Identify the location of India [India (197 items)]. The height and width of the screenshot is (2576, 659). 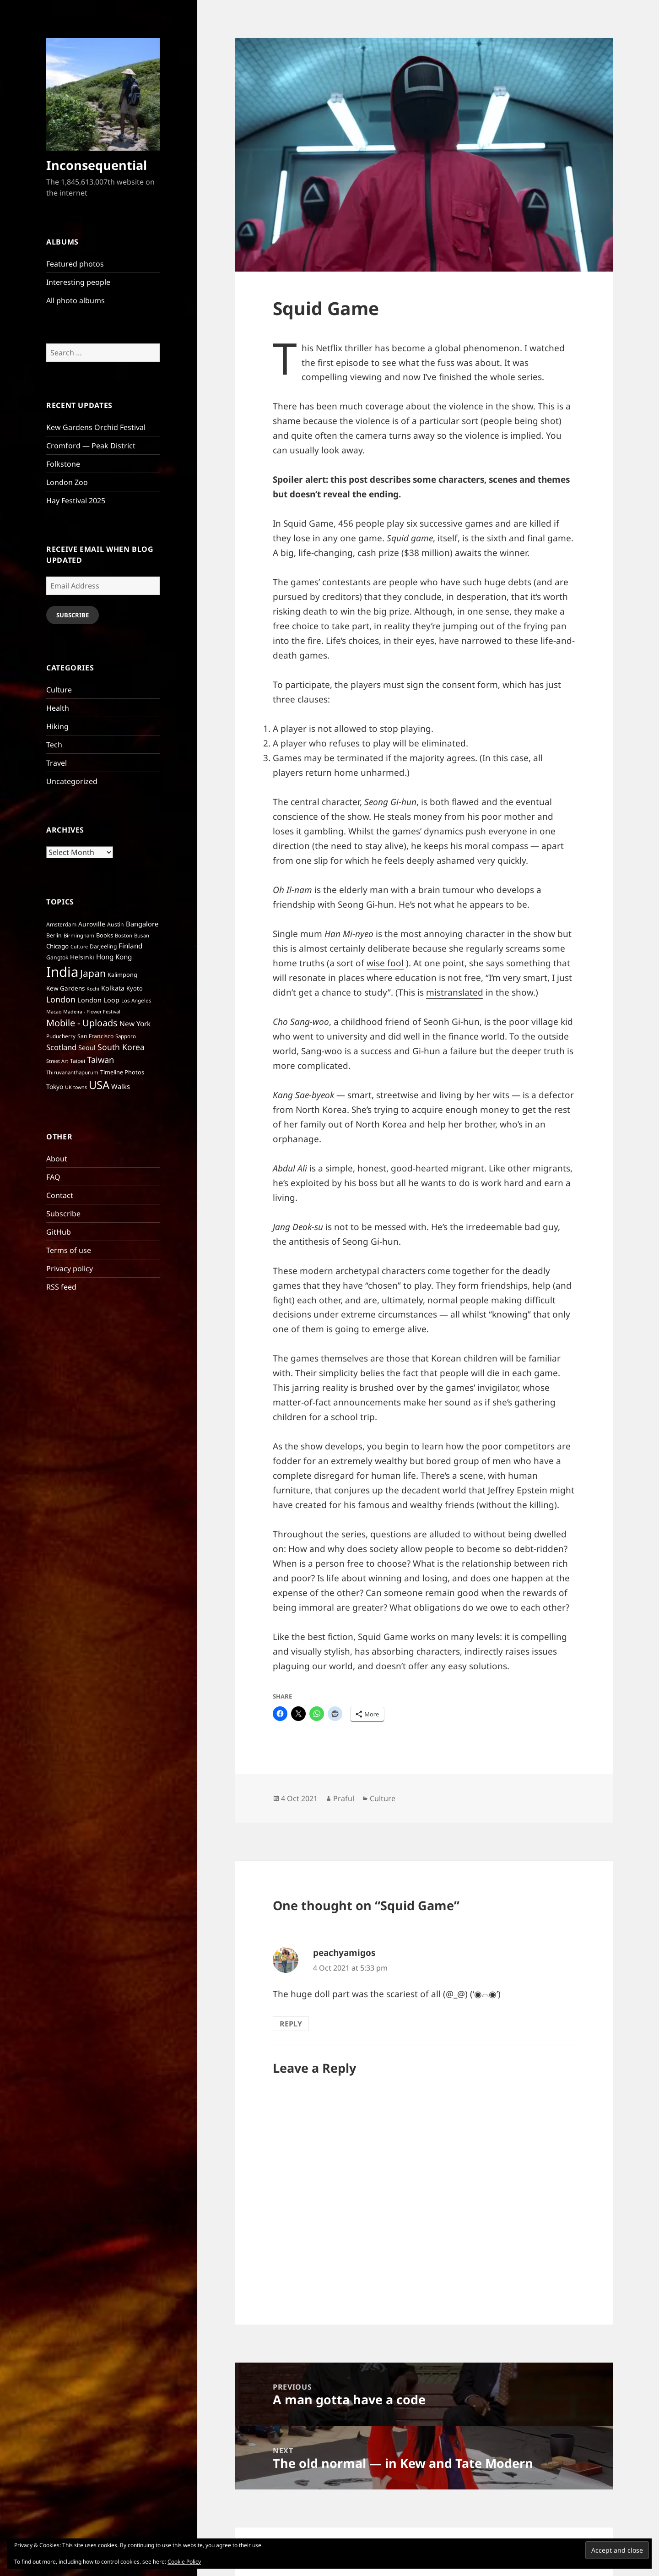
(62, 972).